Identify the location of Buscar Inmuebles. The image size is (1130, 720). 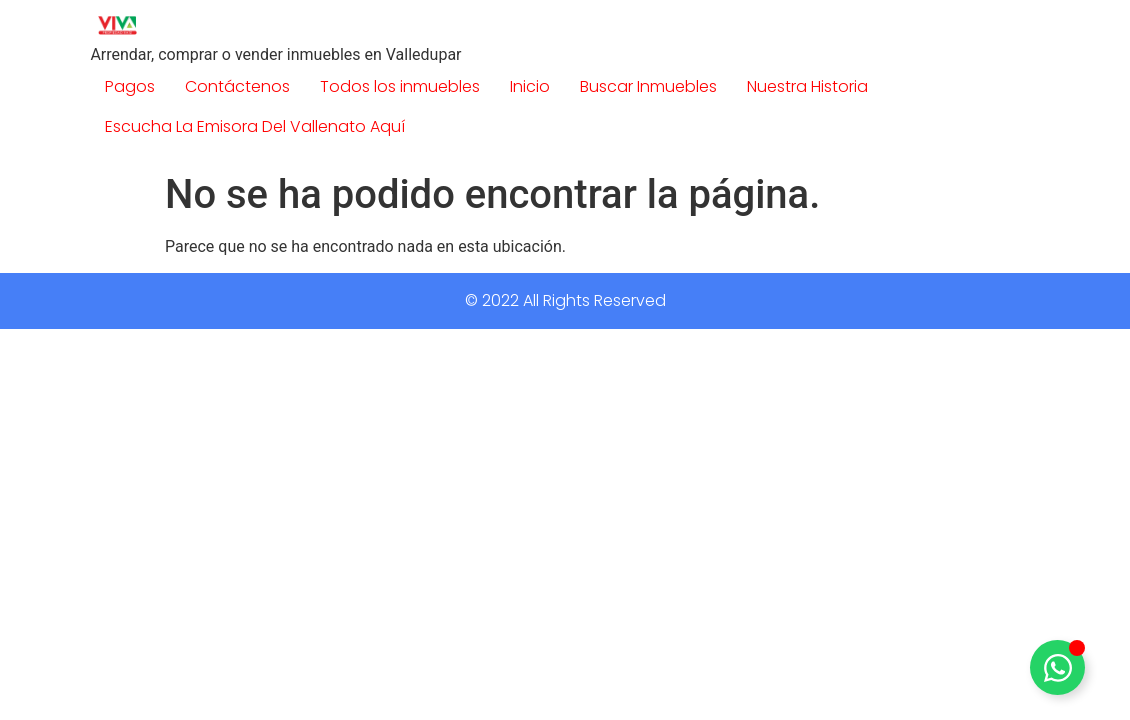
(648, 86).